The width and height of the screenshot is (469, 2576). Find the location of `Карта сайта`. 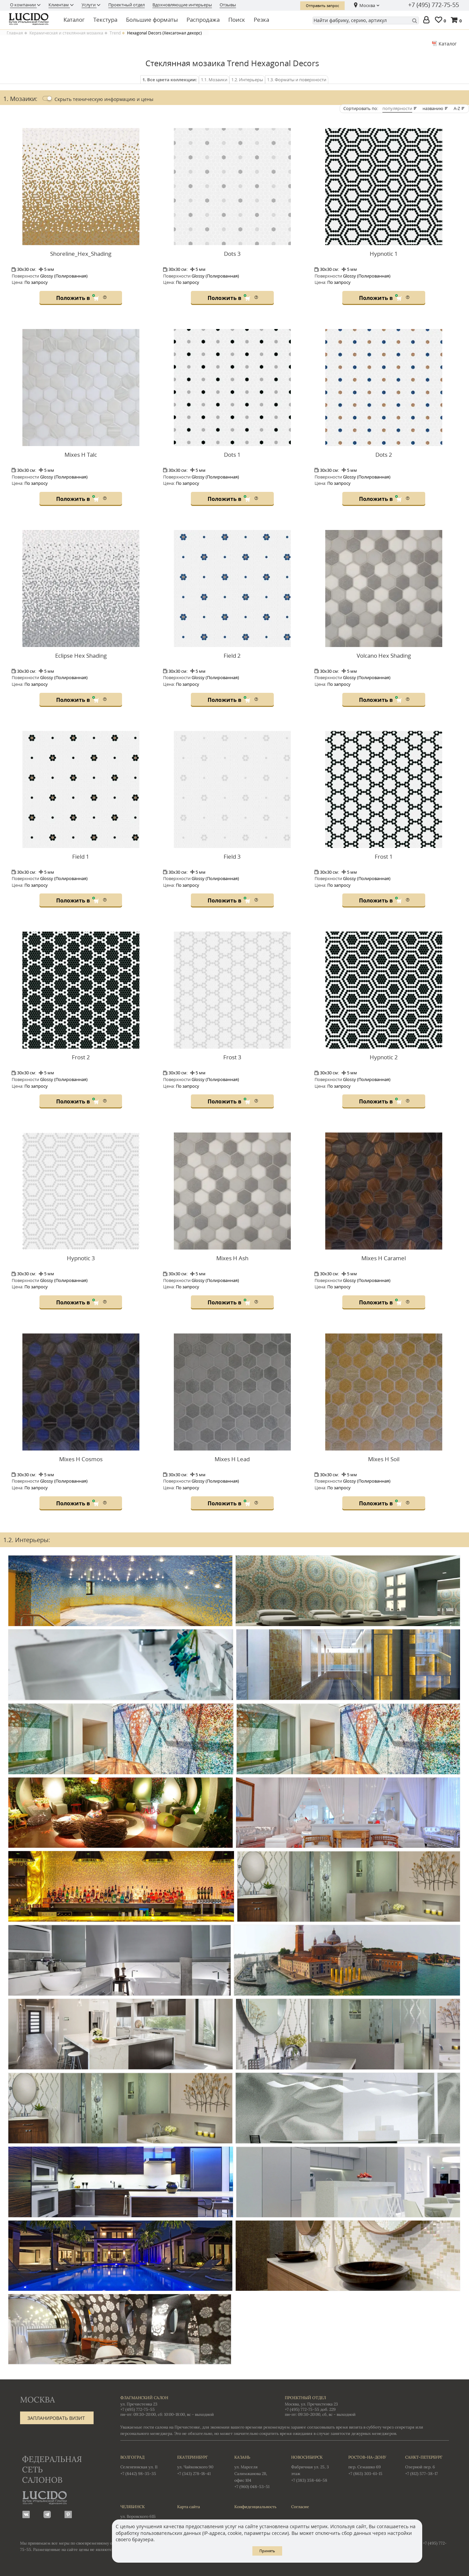

Карта сайта is located at coordinates (188, 2506).